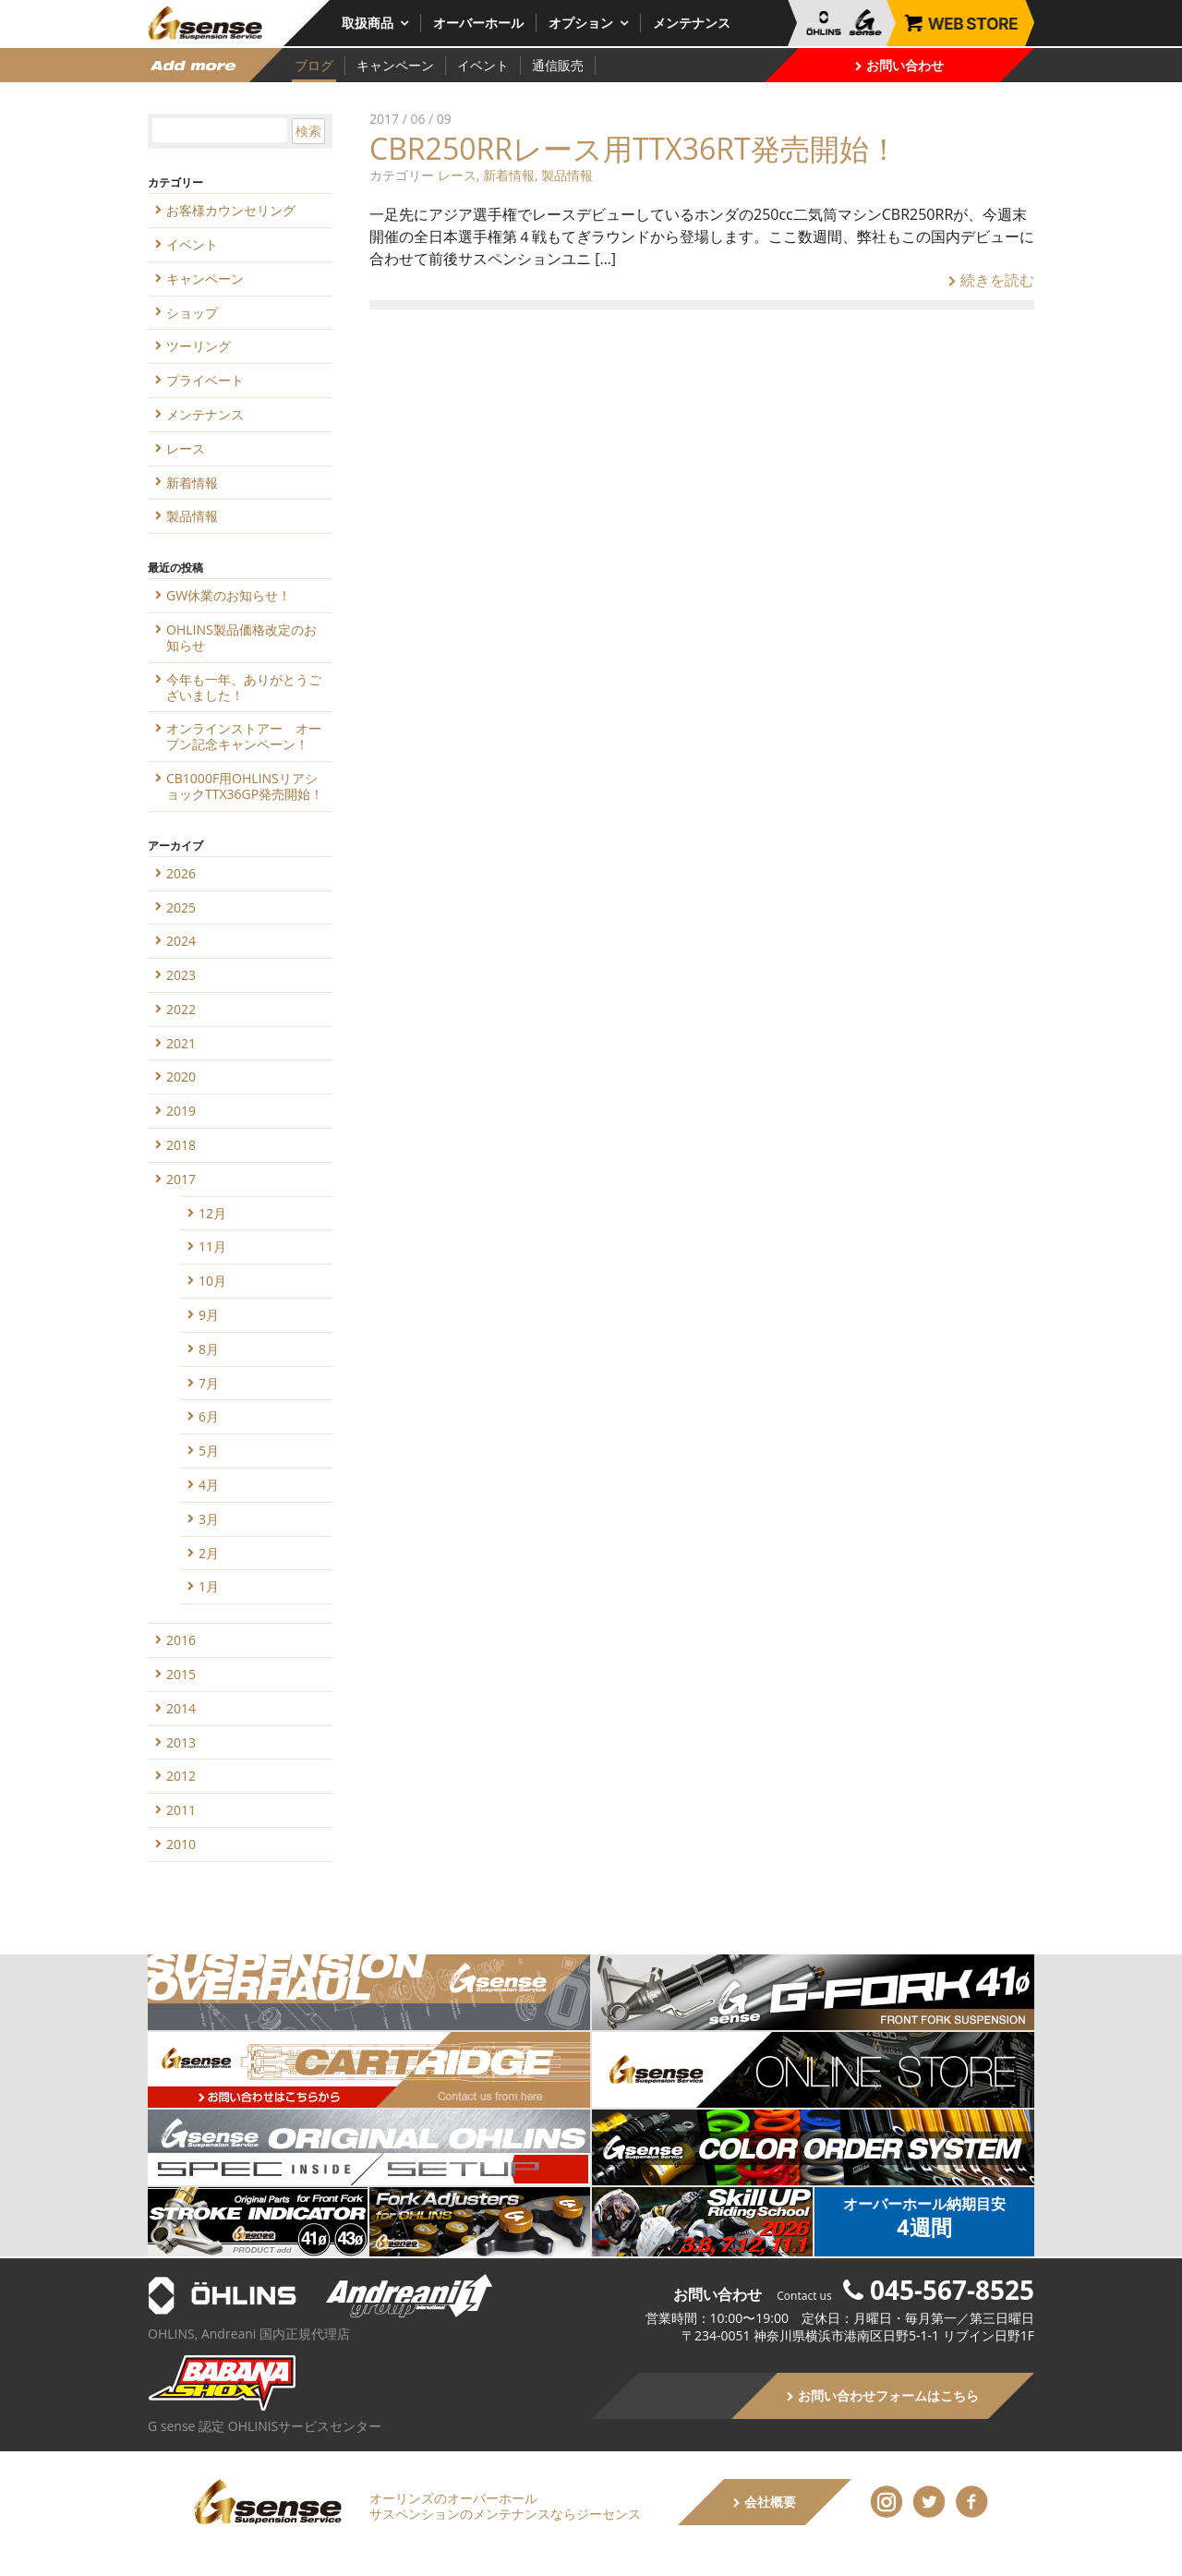  What do you see at coordinates (181, 907) in the screenshot?
I see `2025` at bounding box center [181, 907].